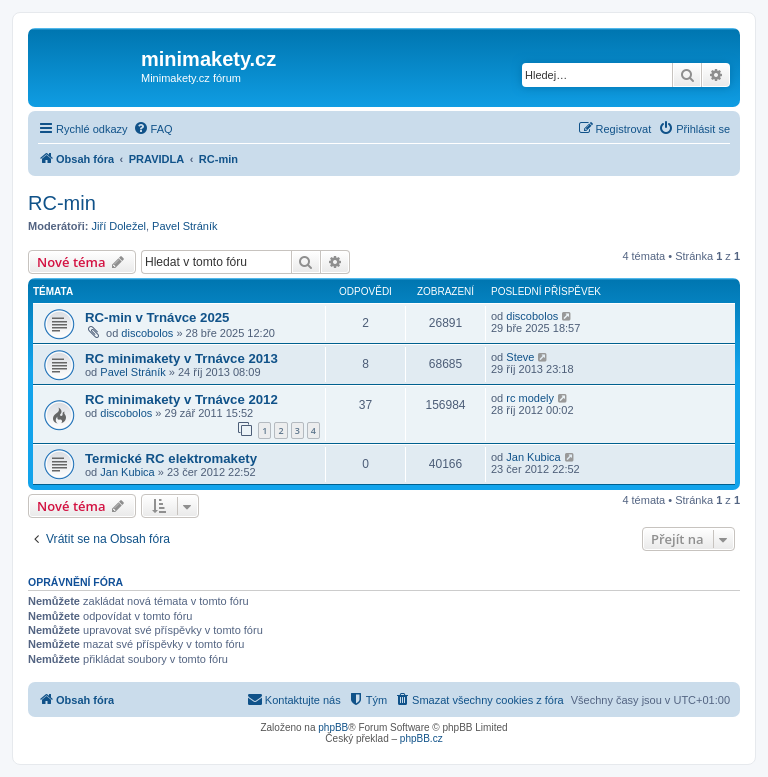 The height and width of the screenshot is (777, 768). Describe the element at coordinates (181, 358) in the screenshot. I see `RC minimakety v Trnávce 2013` at that location.